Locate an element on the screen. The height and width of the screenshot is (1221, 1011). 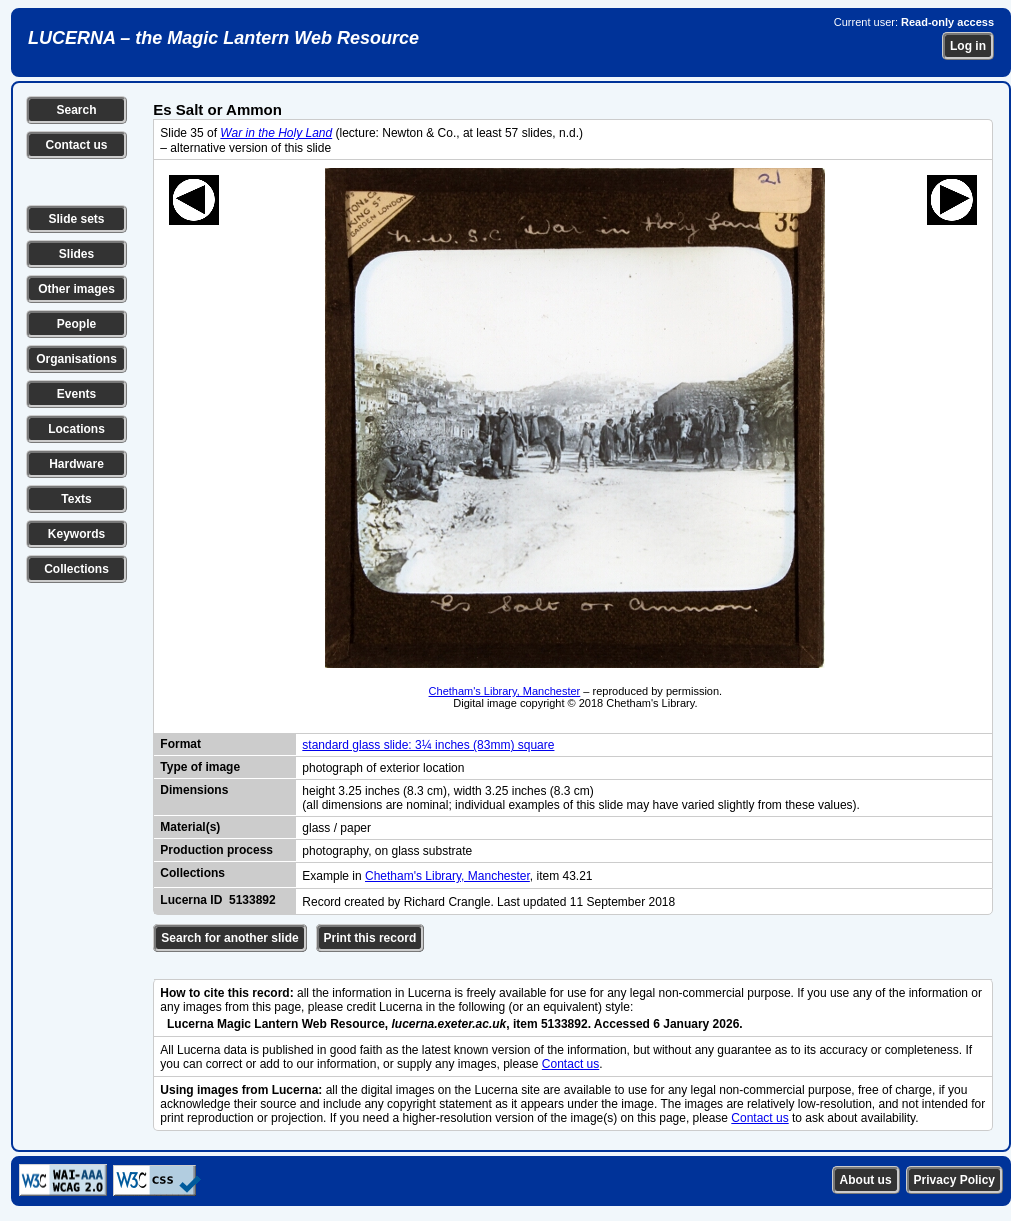
Events is located at coordinates (76, 394).